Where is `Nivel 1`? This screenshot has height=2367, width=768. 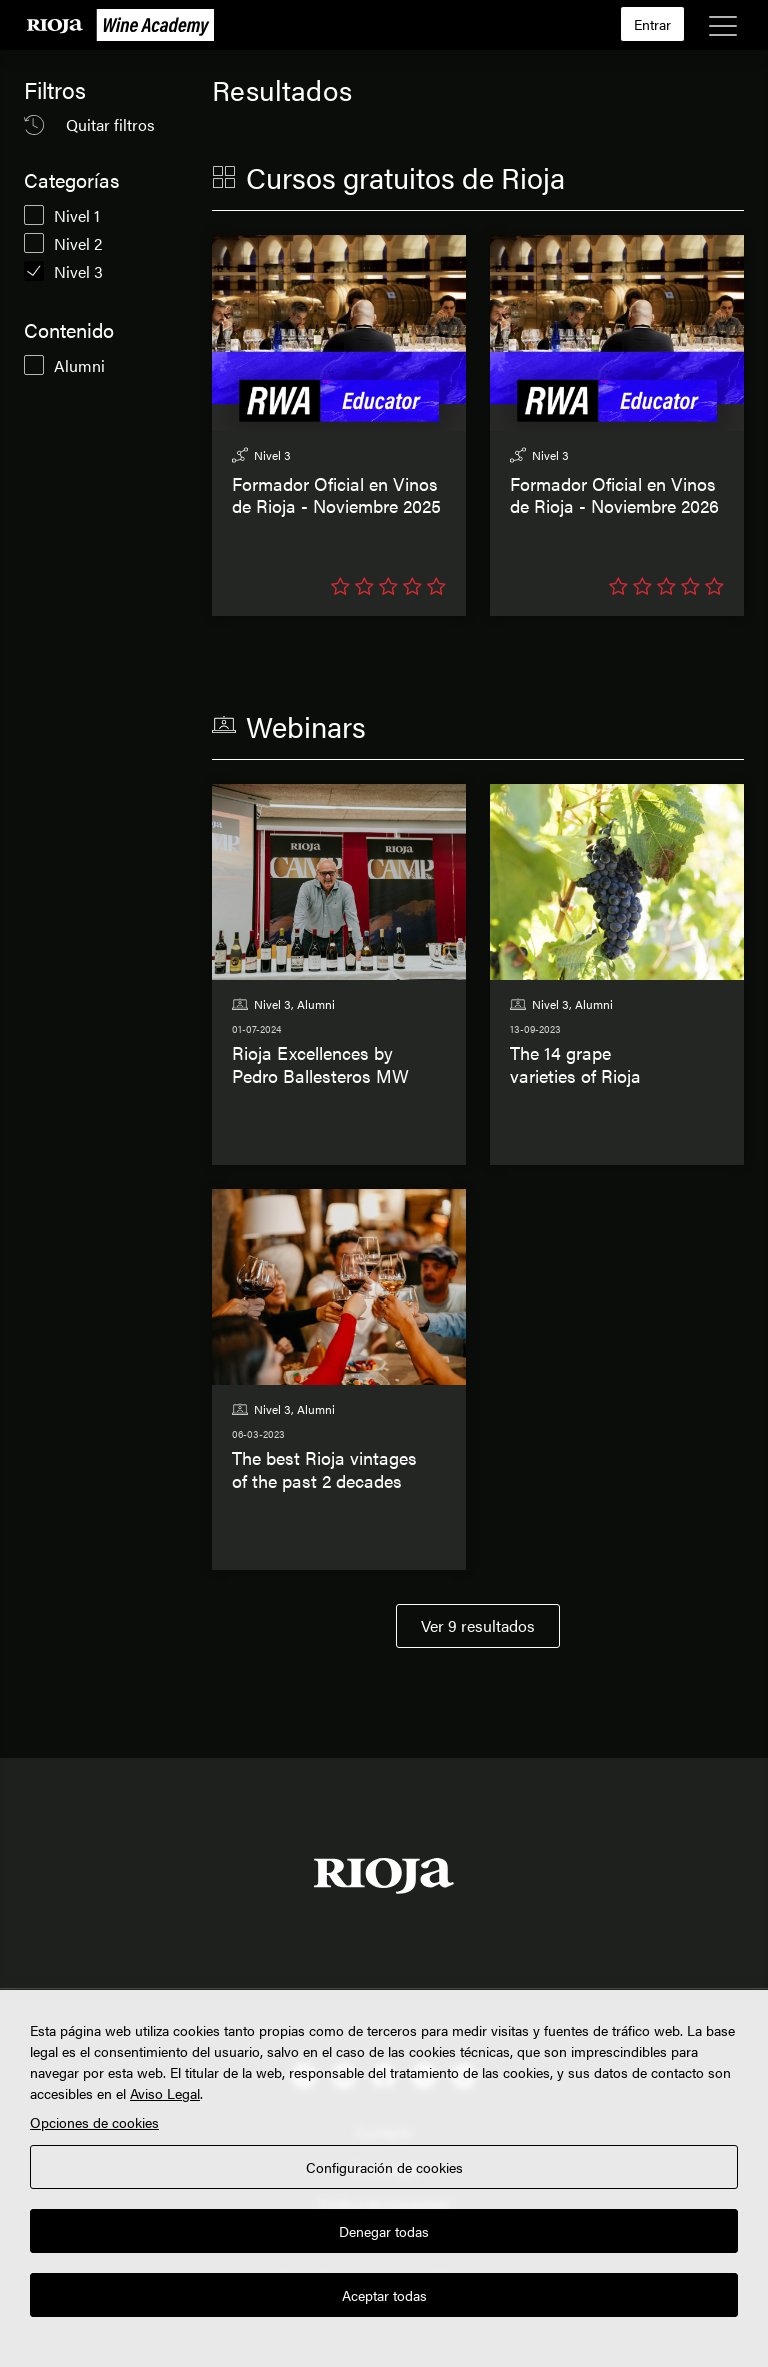 Nivel 1 is located at coordinates (77, 215).